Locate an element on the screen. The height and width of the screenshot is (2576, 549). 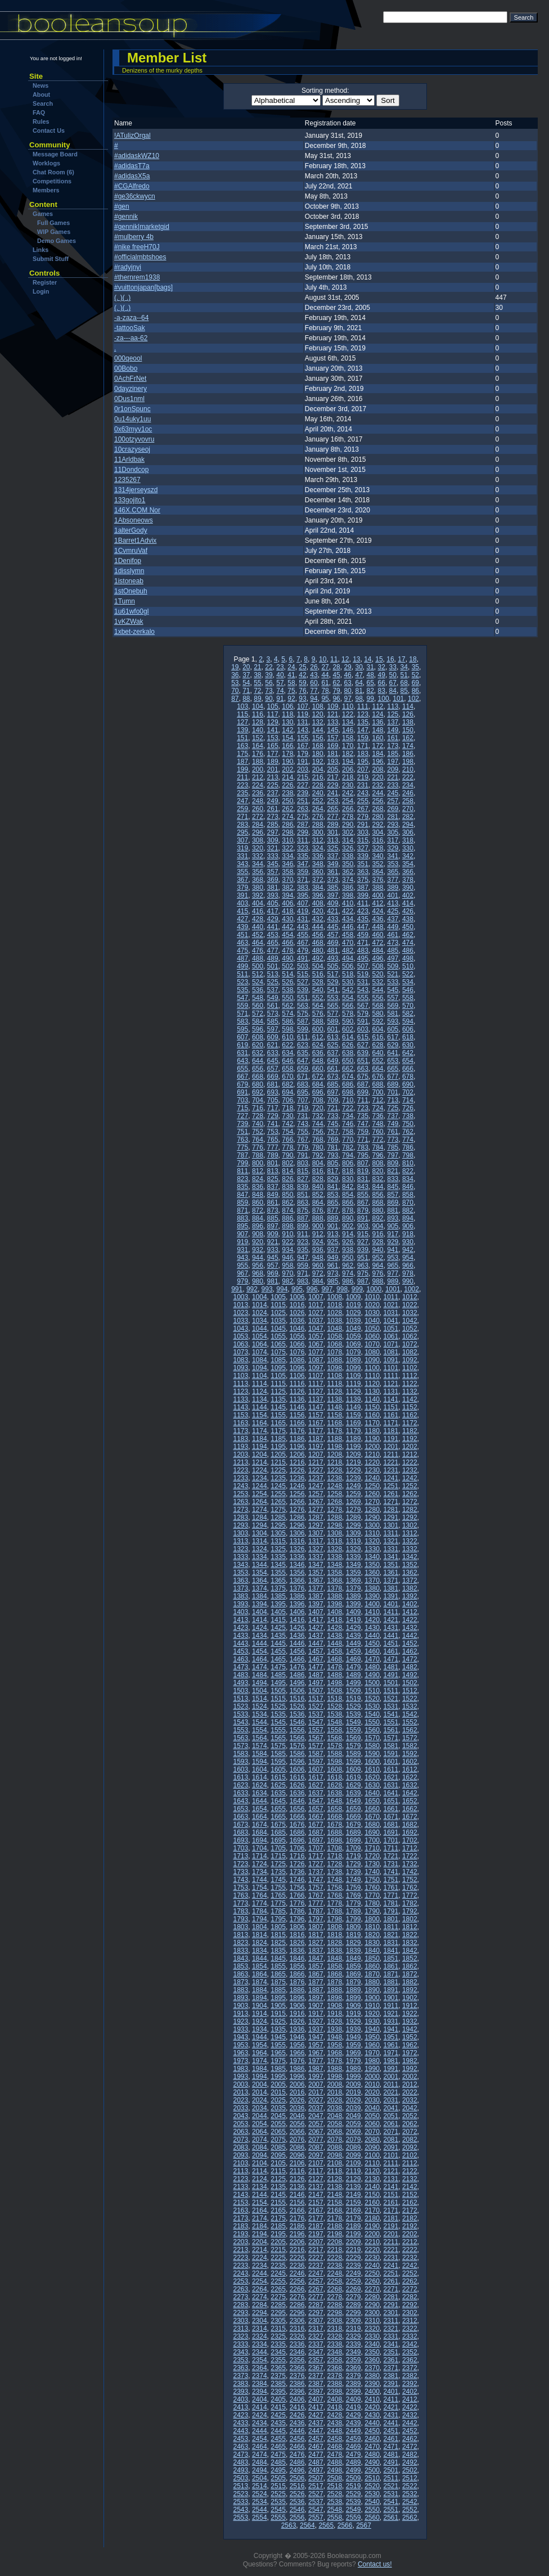
934 is located at coordinates (287, 1250).